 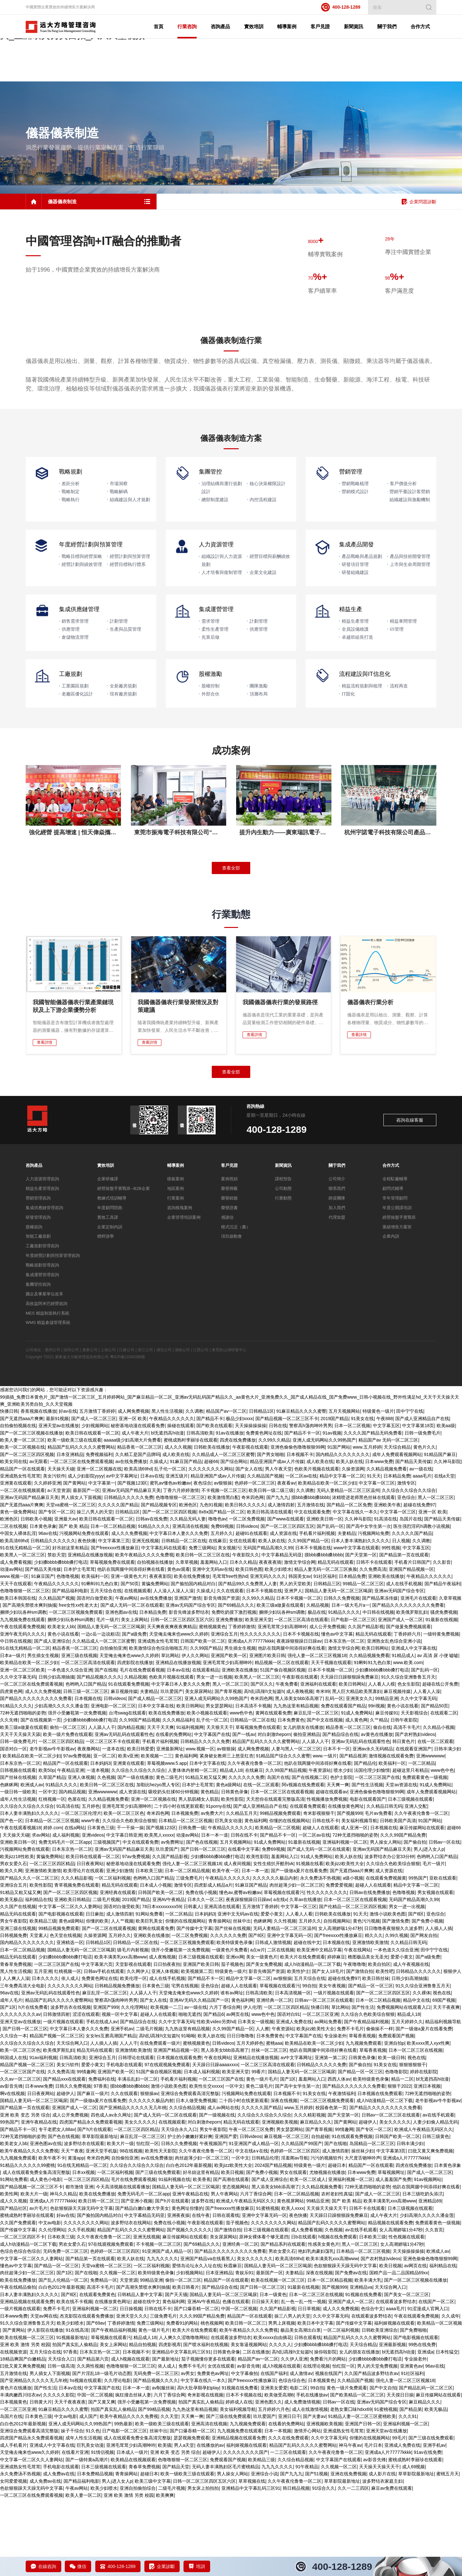 I want to click on av影音先锋, so click(x=11, y=2163).